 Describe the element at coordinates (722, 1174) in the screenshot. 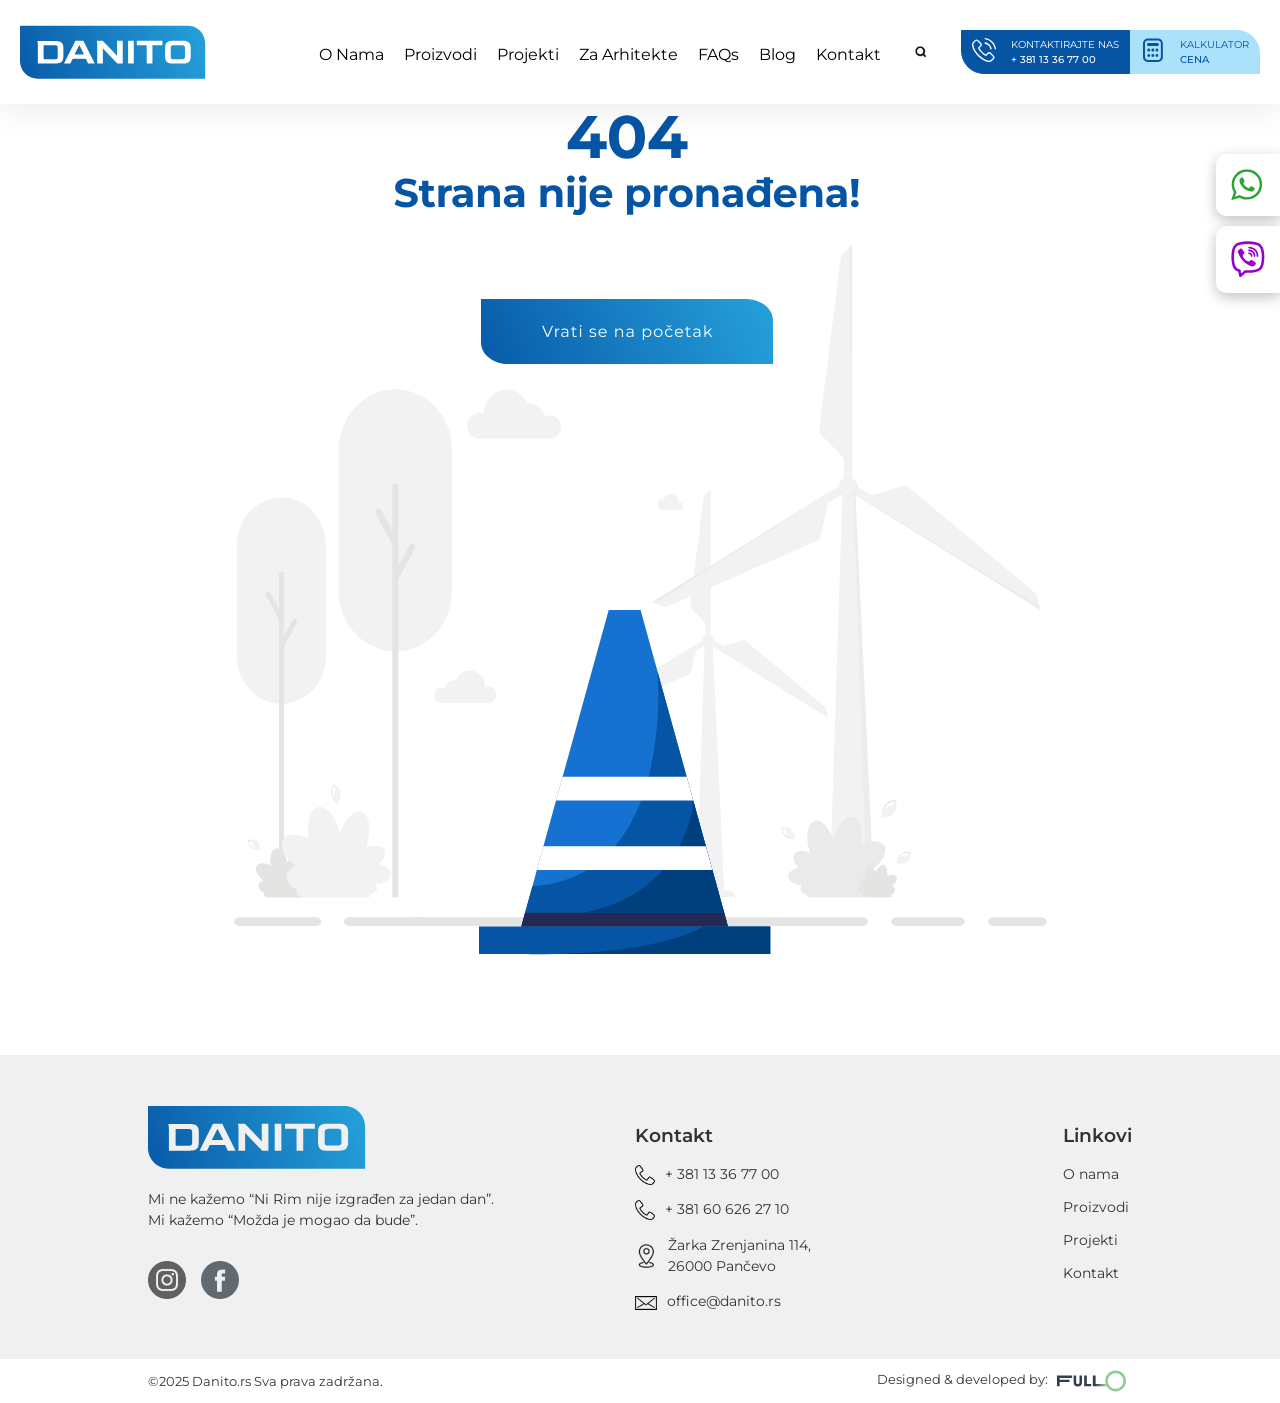

I see `+ 381 13 36 77 00` at that location.